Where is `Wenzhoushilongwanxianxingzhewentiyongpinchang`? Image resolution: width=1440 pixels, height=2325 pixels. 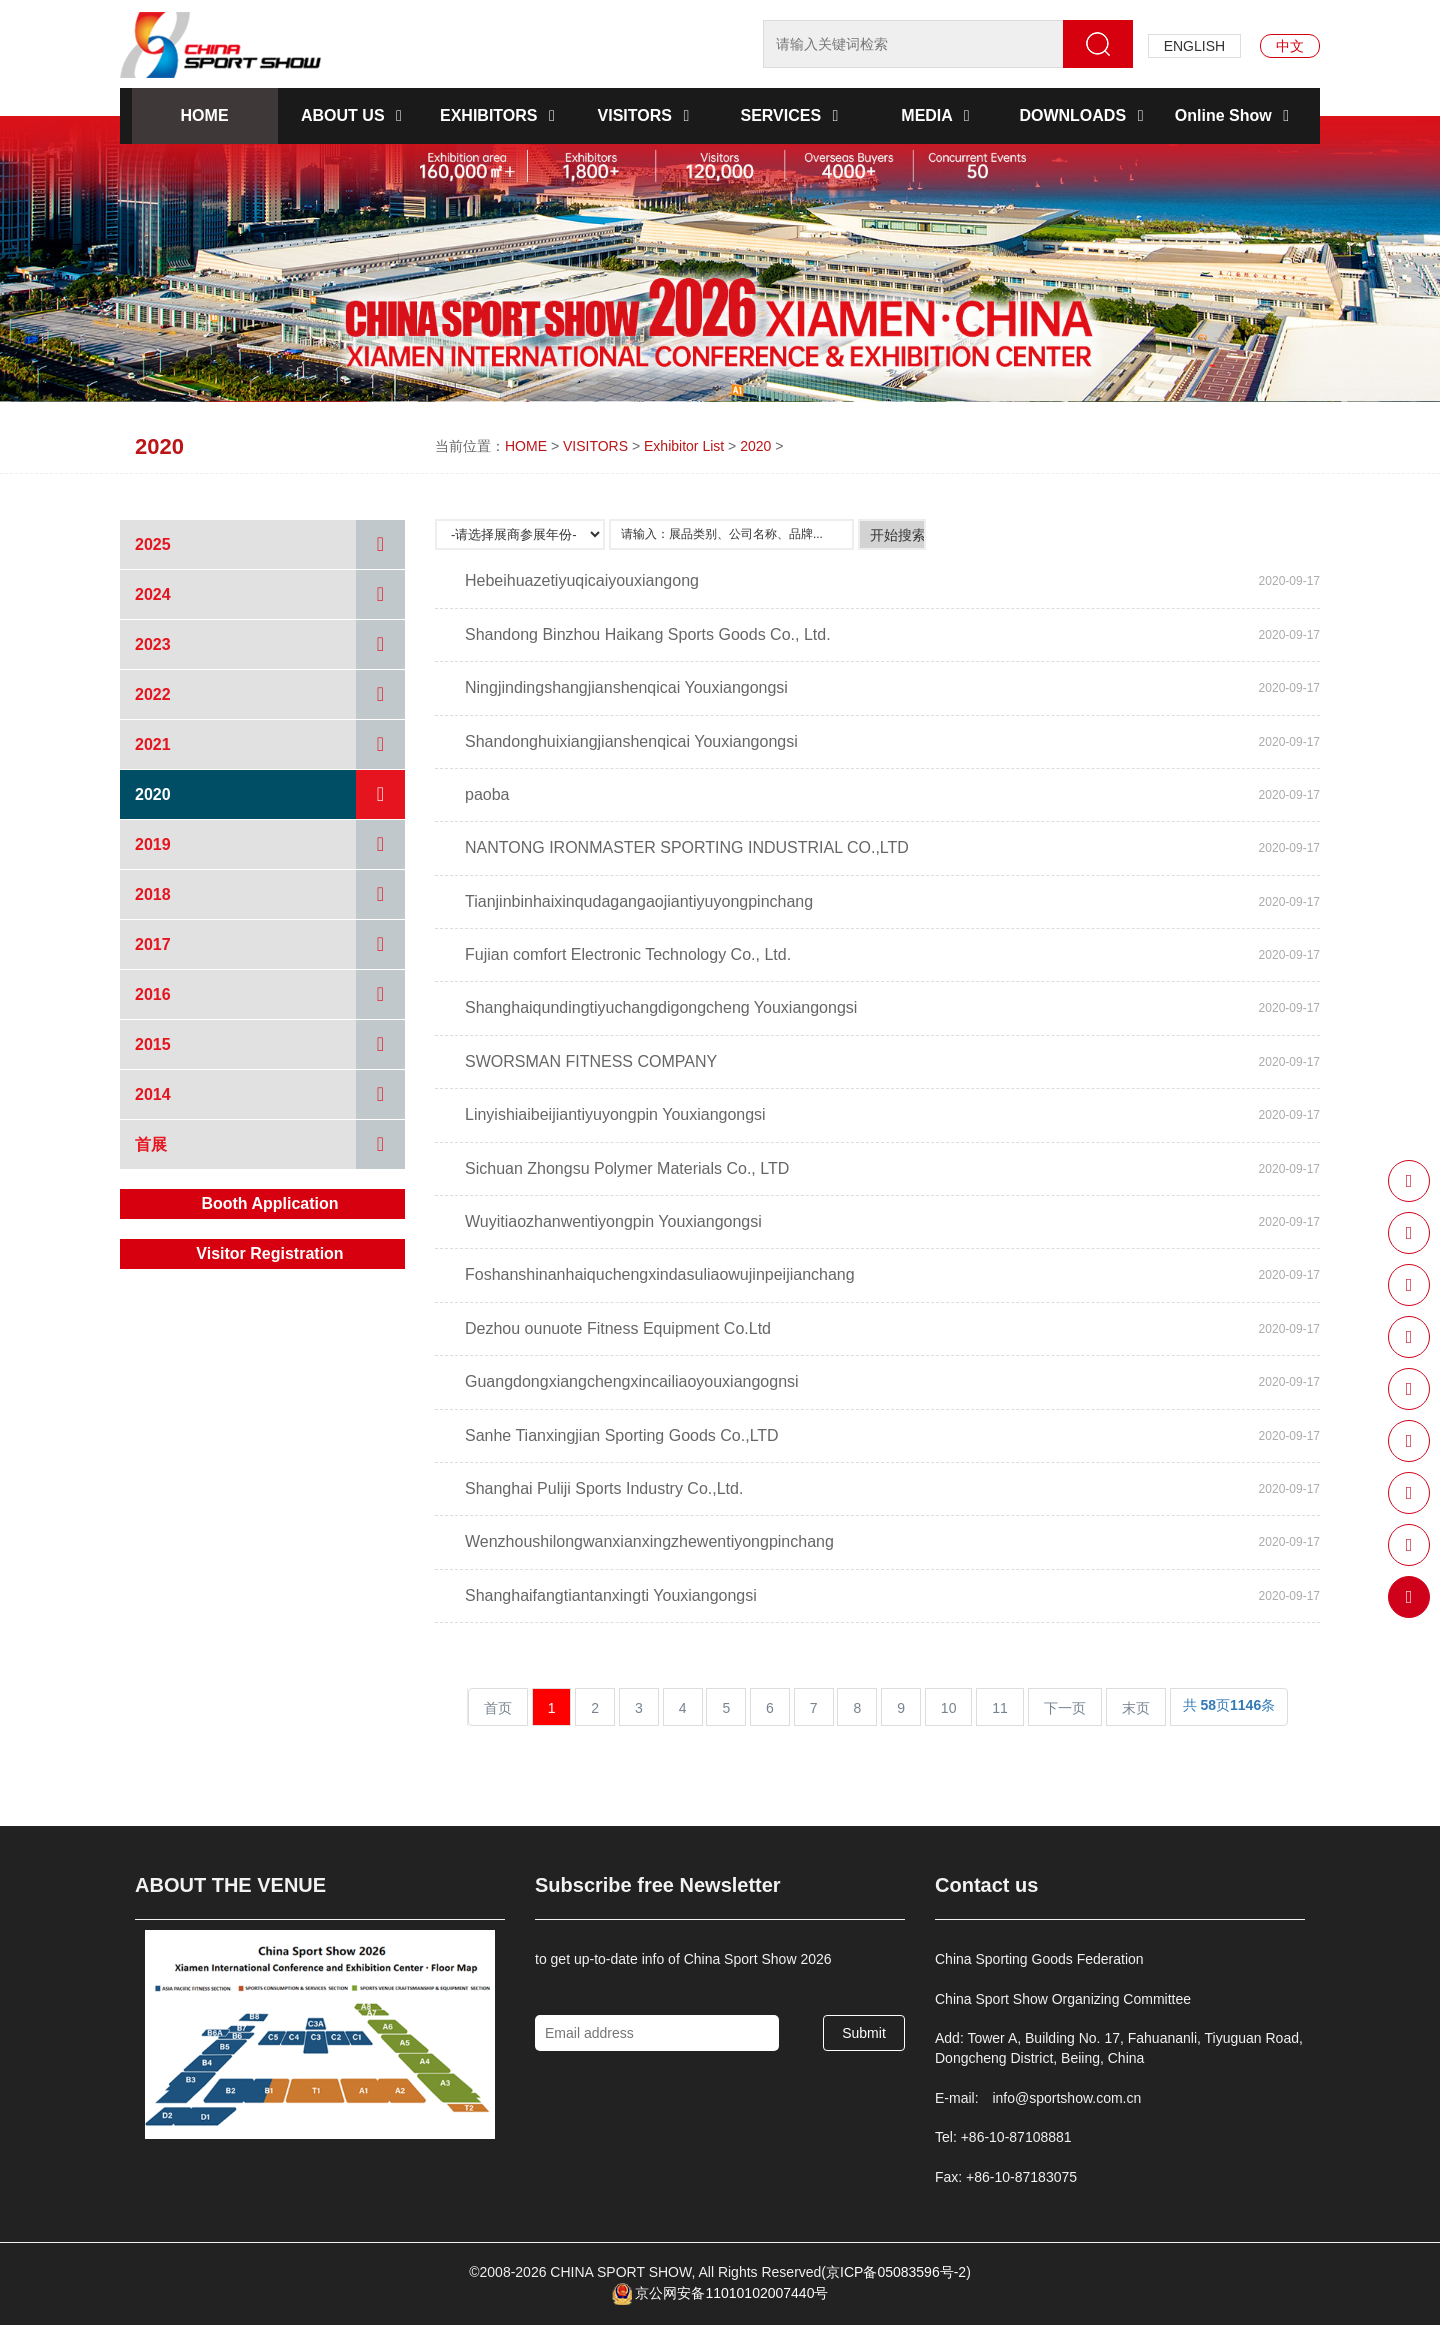 Wenzhoushilongwanxianxingzhewentiyongpinchang is located at coordinates (649, 1541).